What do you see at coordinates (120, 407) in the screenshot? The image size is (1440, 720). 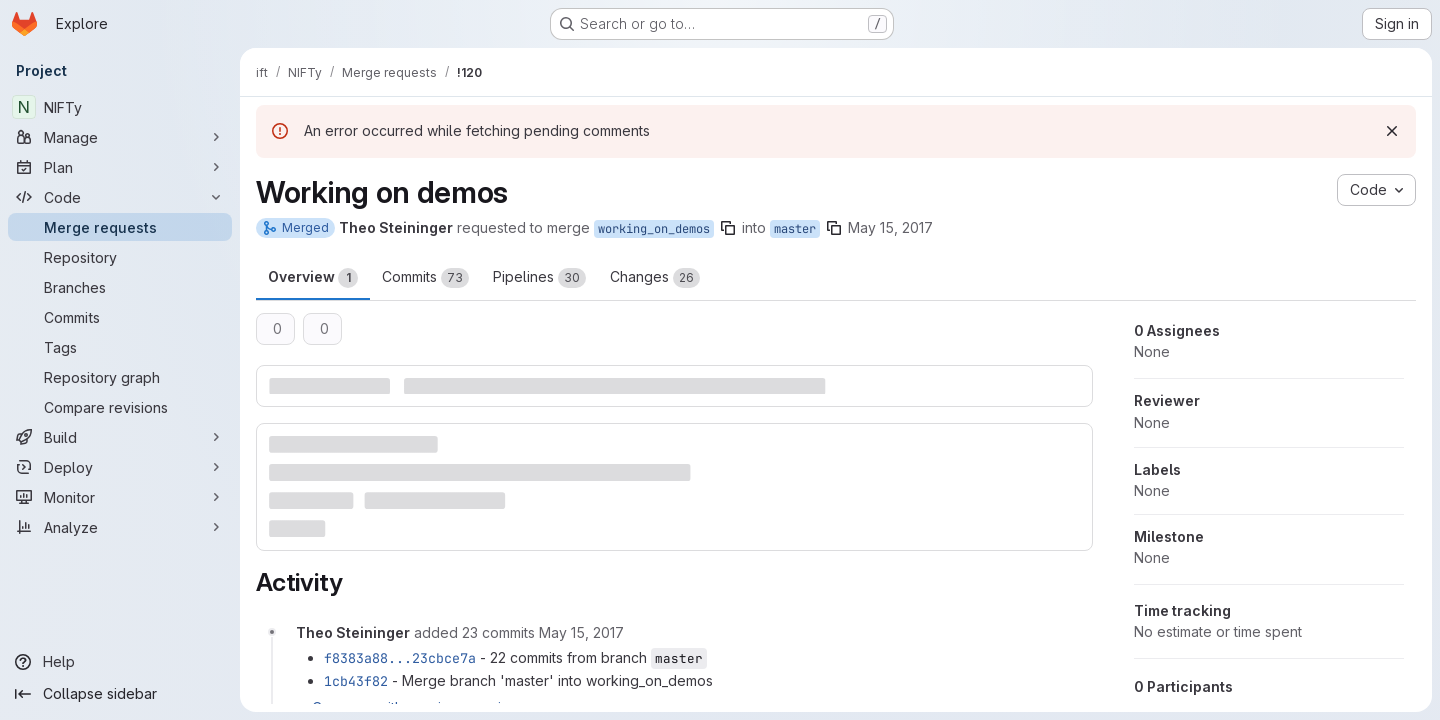 I see `[Compare revisions]` at bounding box center [120, 407].